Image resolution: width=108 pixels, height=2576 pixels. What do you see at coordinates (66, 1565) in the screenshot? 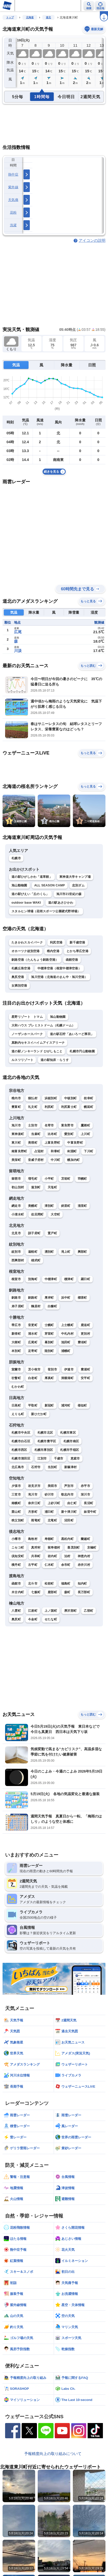
I see `余市町` at bounding box center [66, 1565].